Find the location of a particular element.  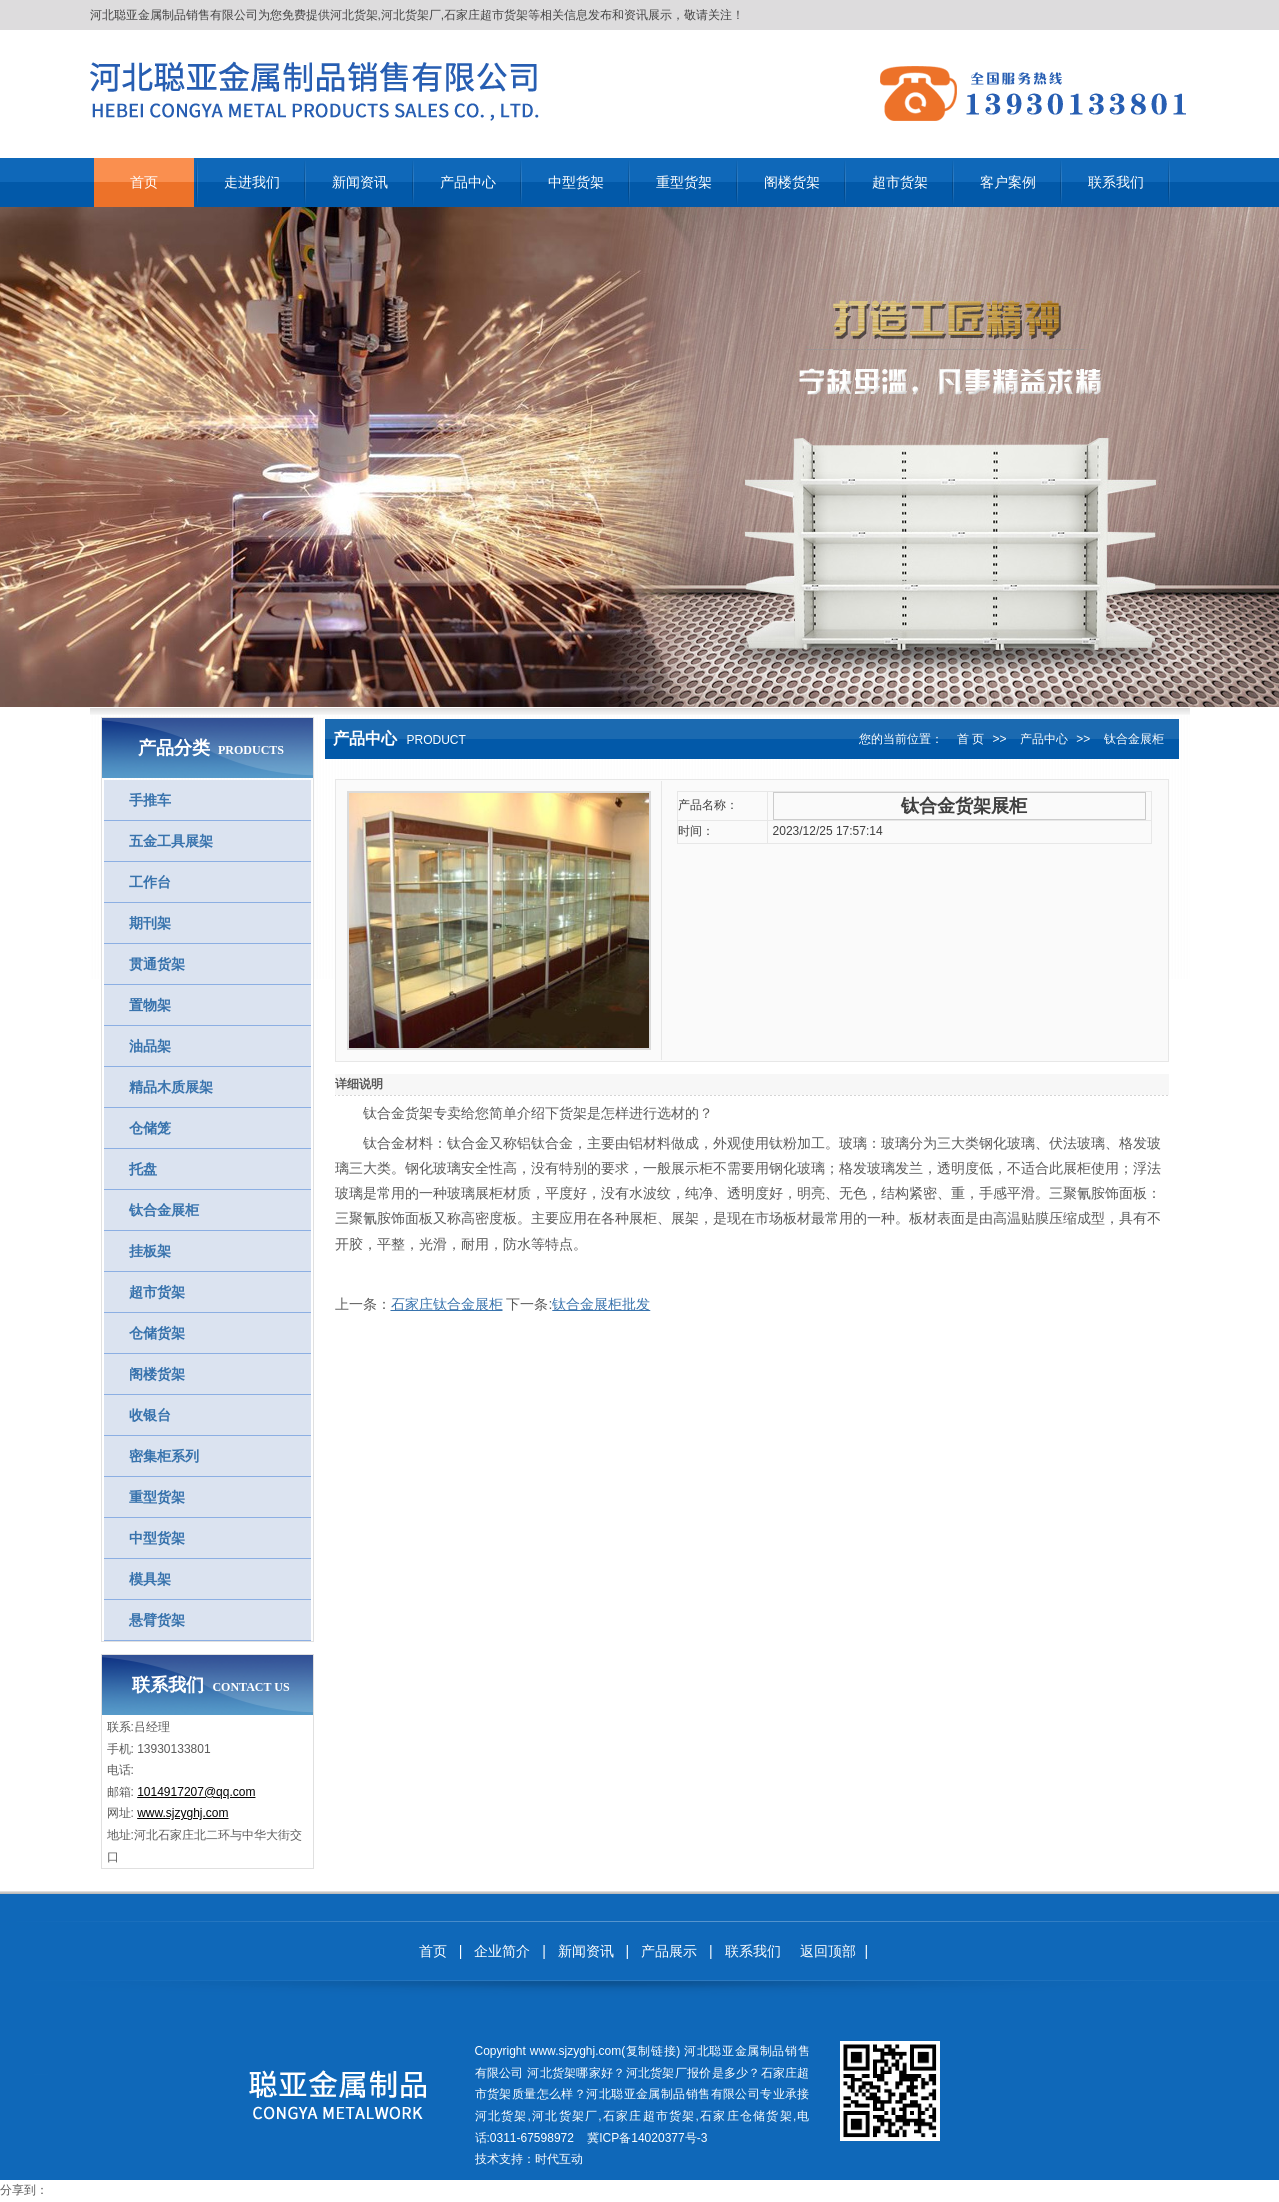

时代互动 is located at coordinates (559, 2159).